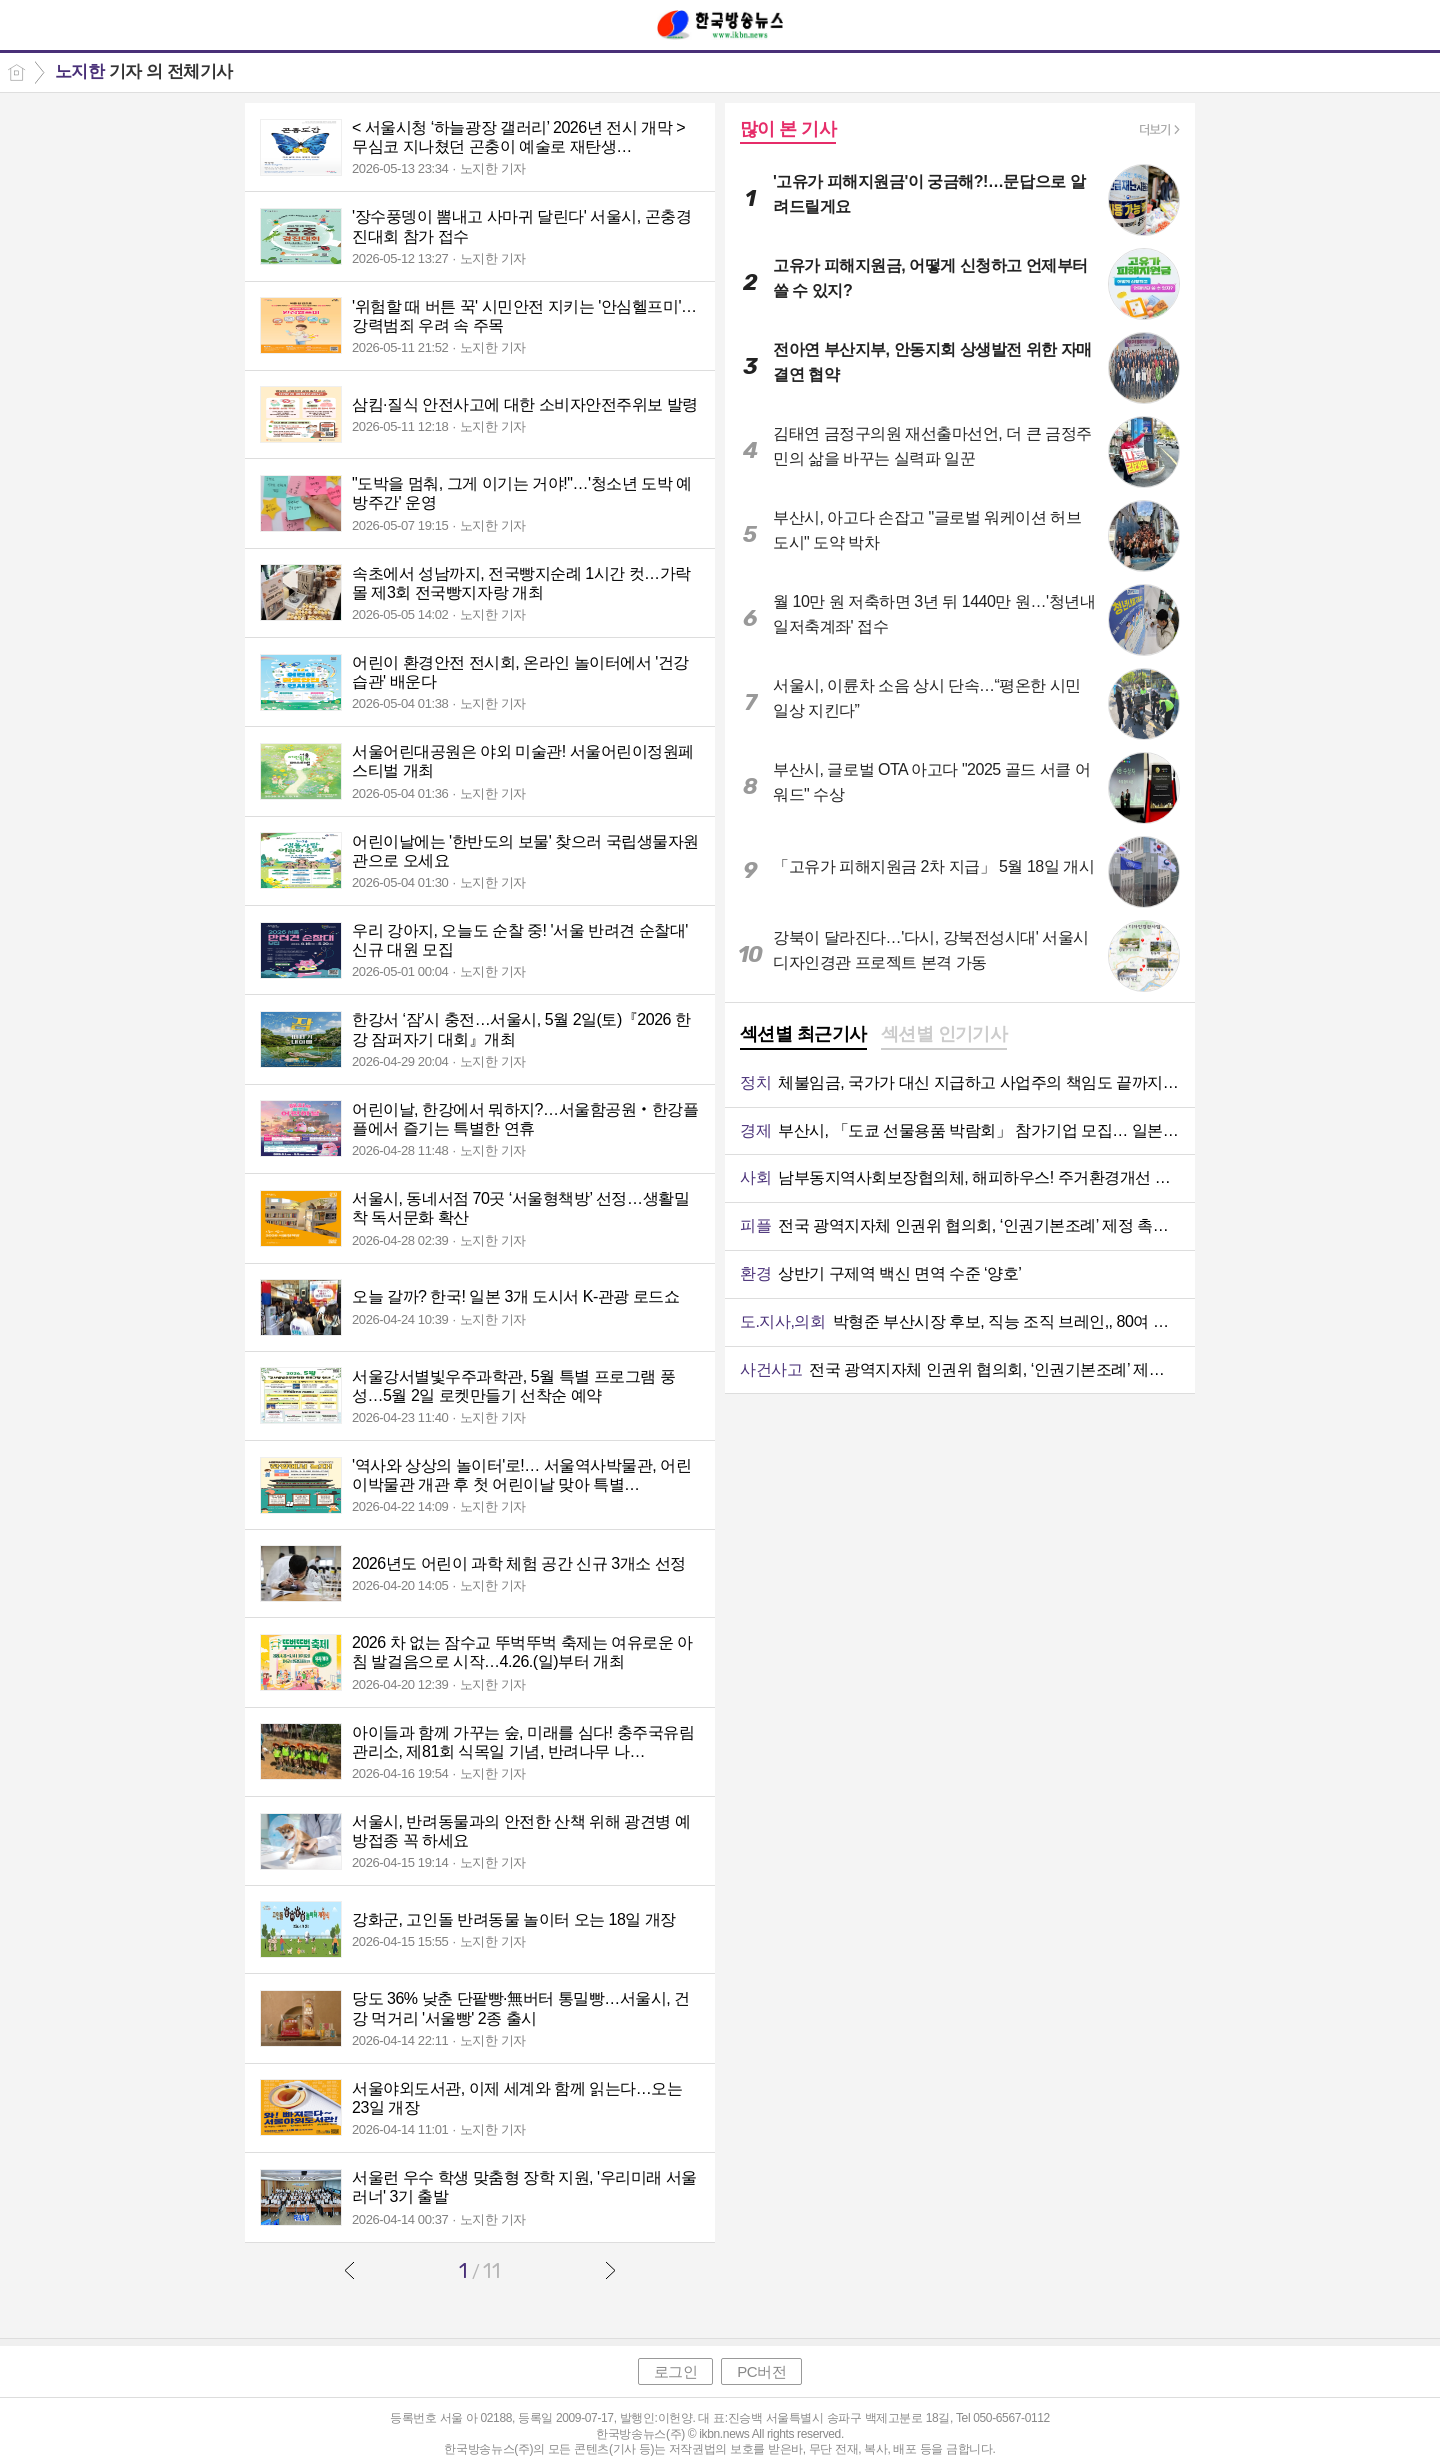 This screenshot has height=2464, width=1440. I want to click on [tab], so click(803, 1036).